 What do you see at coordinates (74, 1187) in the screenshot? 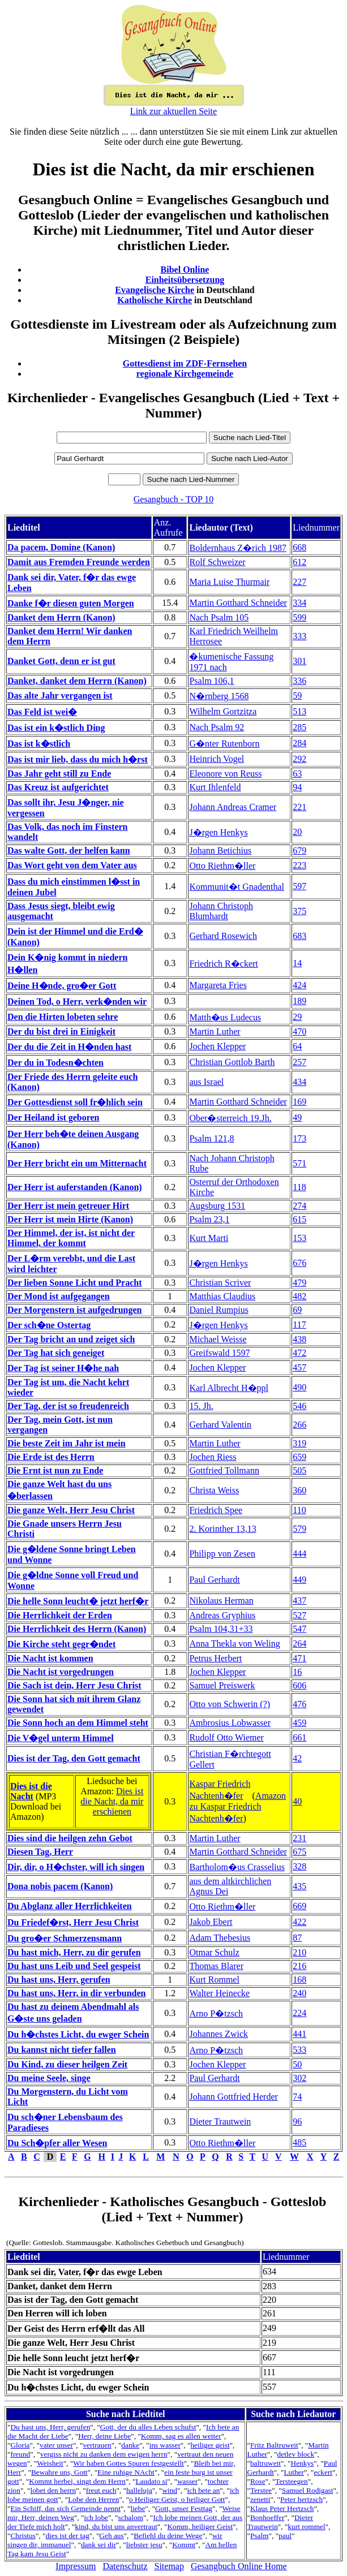
I see `Der Herr ist auferstanden (Kanon)` at bounding box center [74, 1187].